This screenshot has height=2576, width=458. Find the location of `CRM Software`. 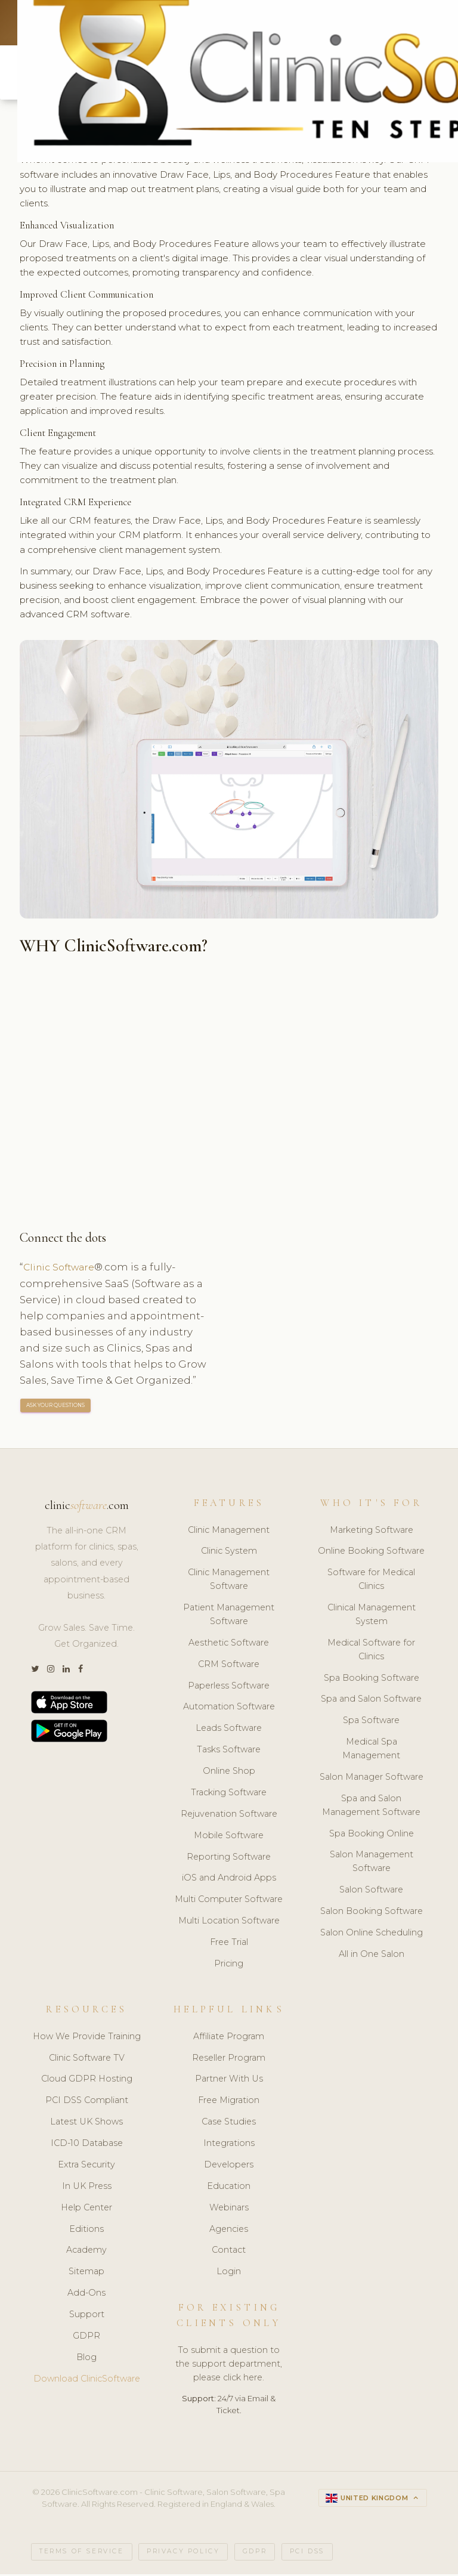

CRM Software is located at coordinates (228, 1666).